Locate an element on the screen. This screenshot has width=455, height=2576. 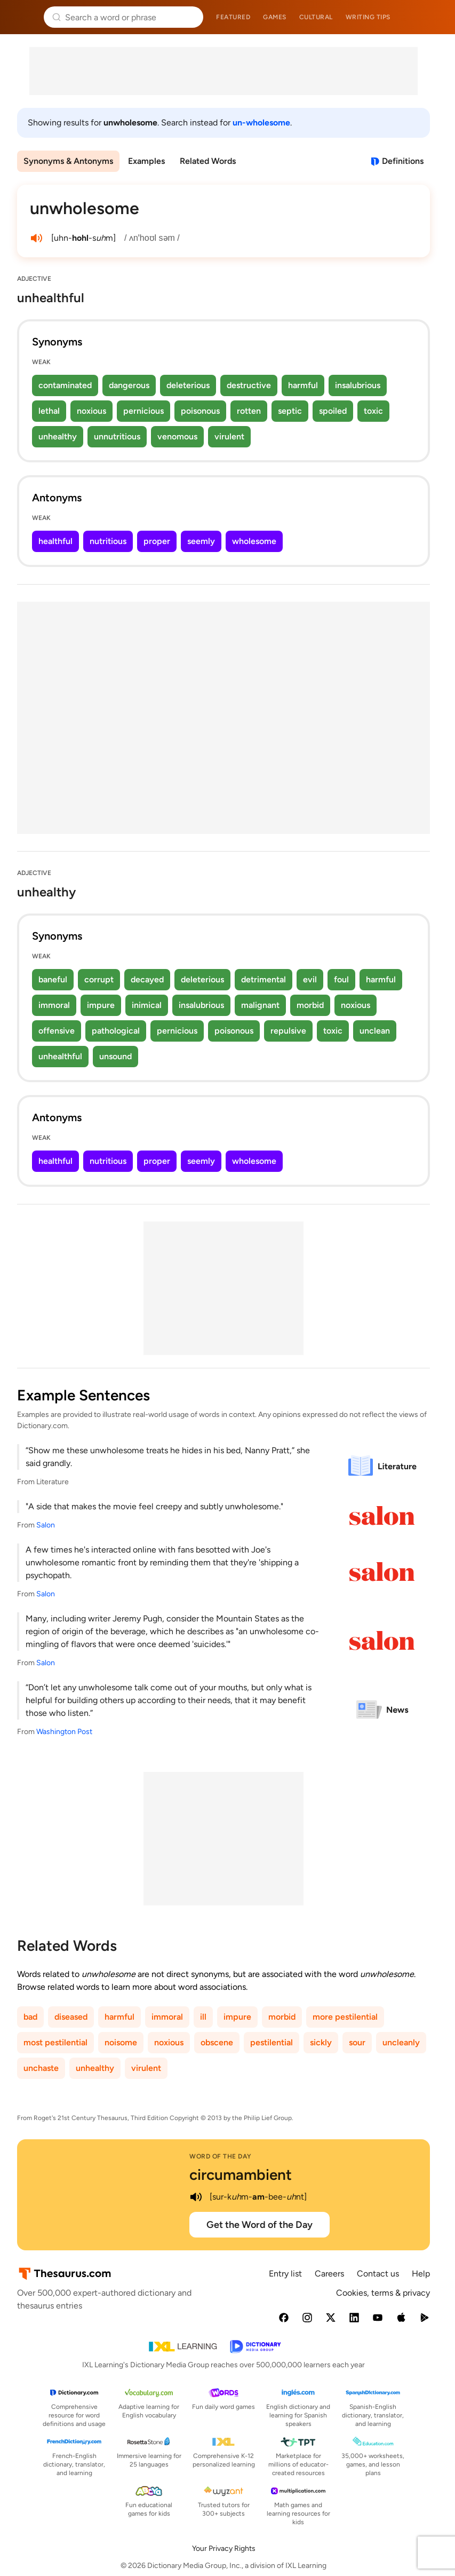
sickly is located at coordinates (321, 2042).